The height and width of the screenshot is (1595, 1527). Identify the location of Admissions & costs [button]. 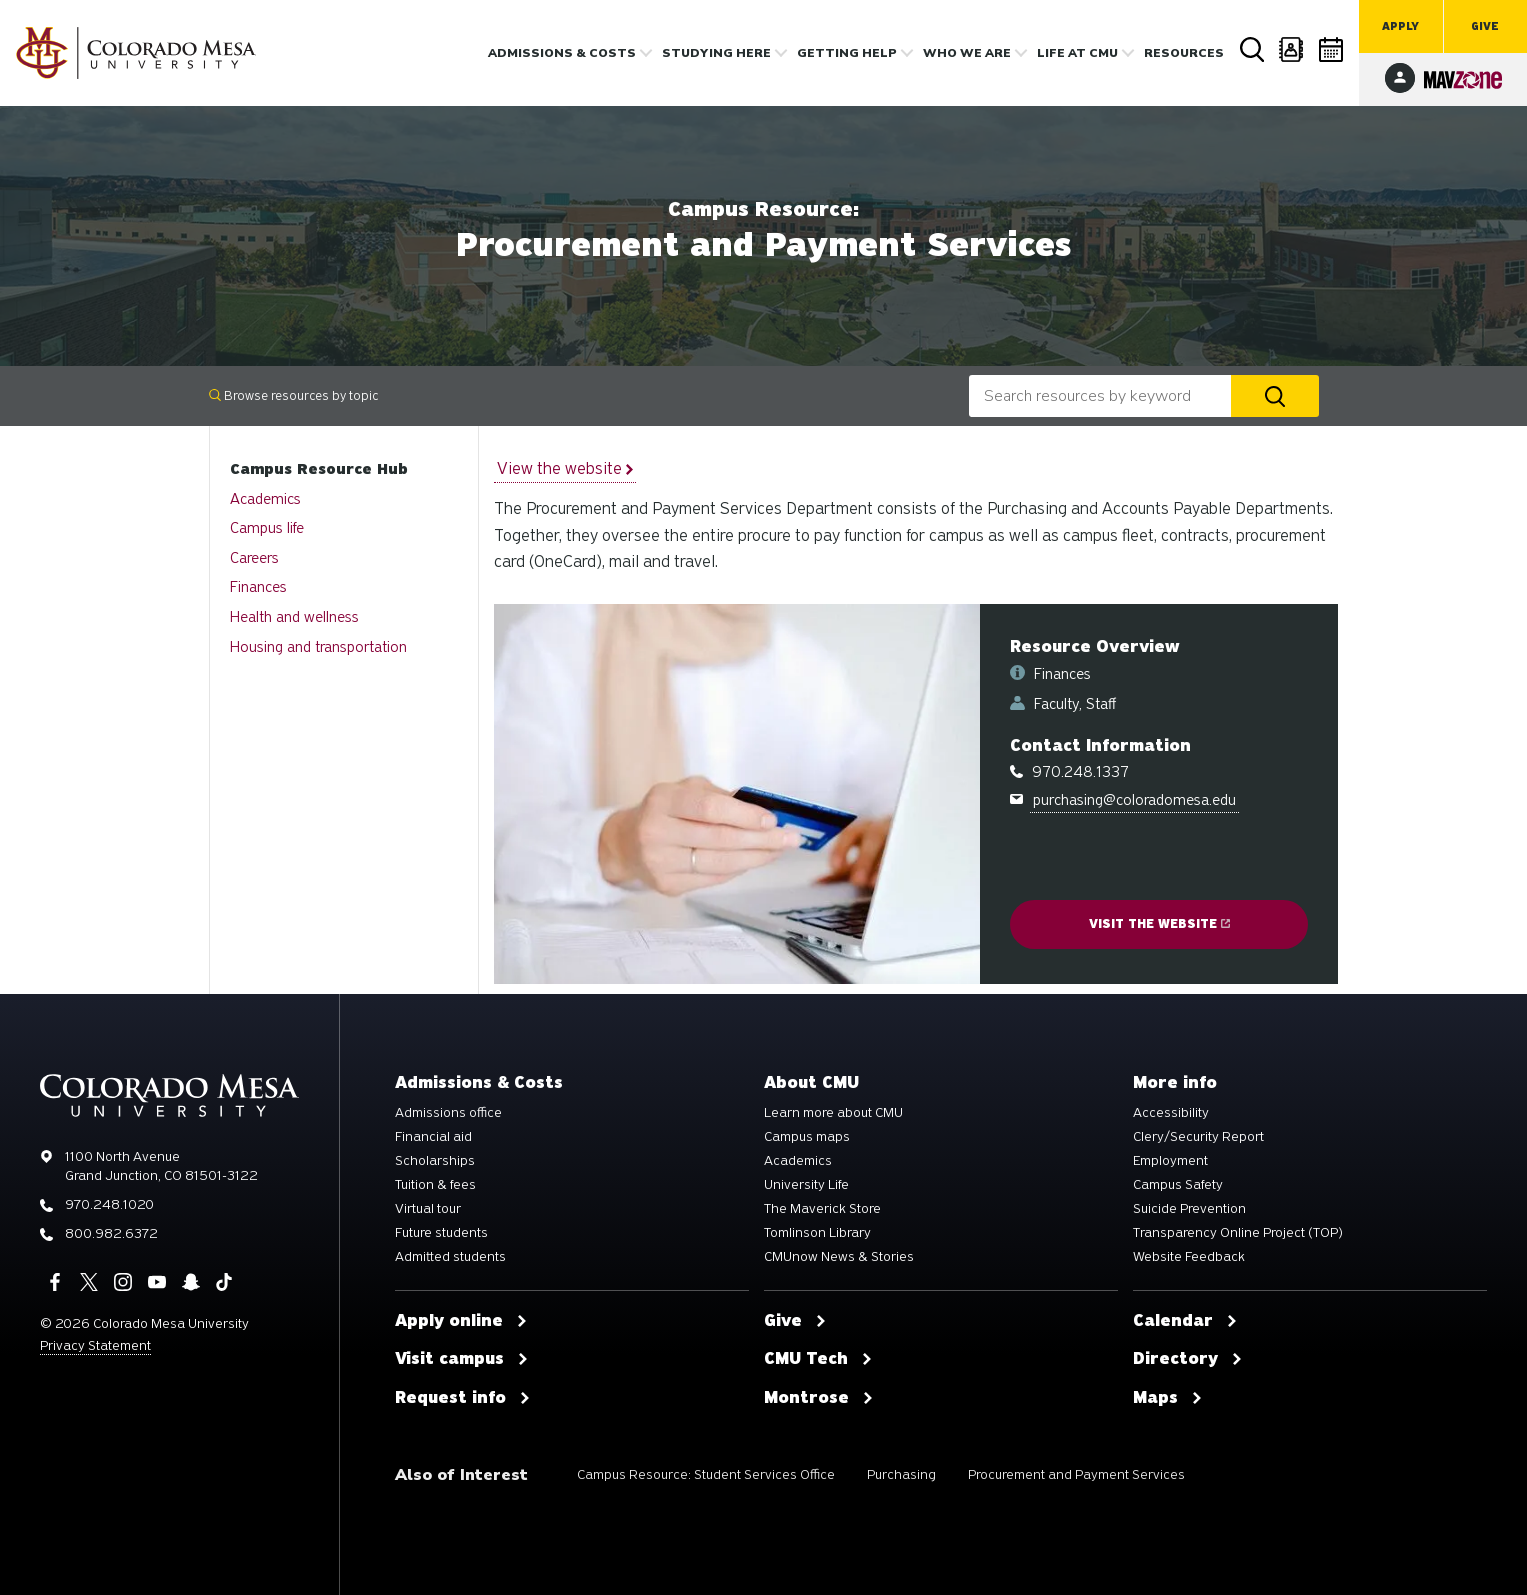
(562, 53).